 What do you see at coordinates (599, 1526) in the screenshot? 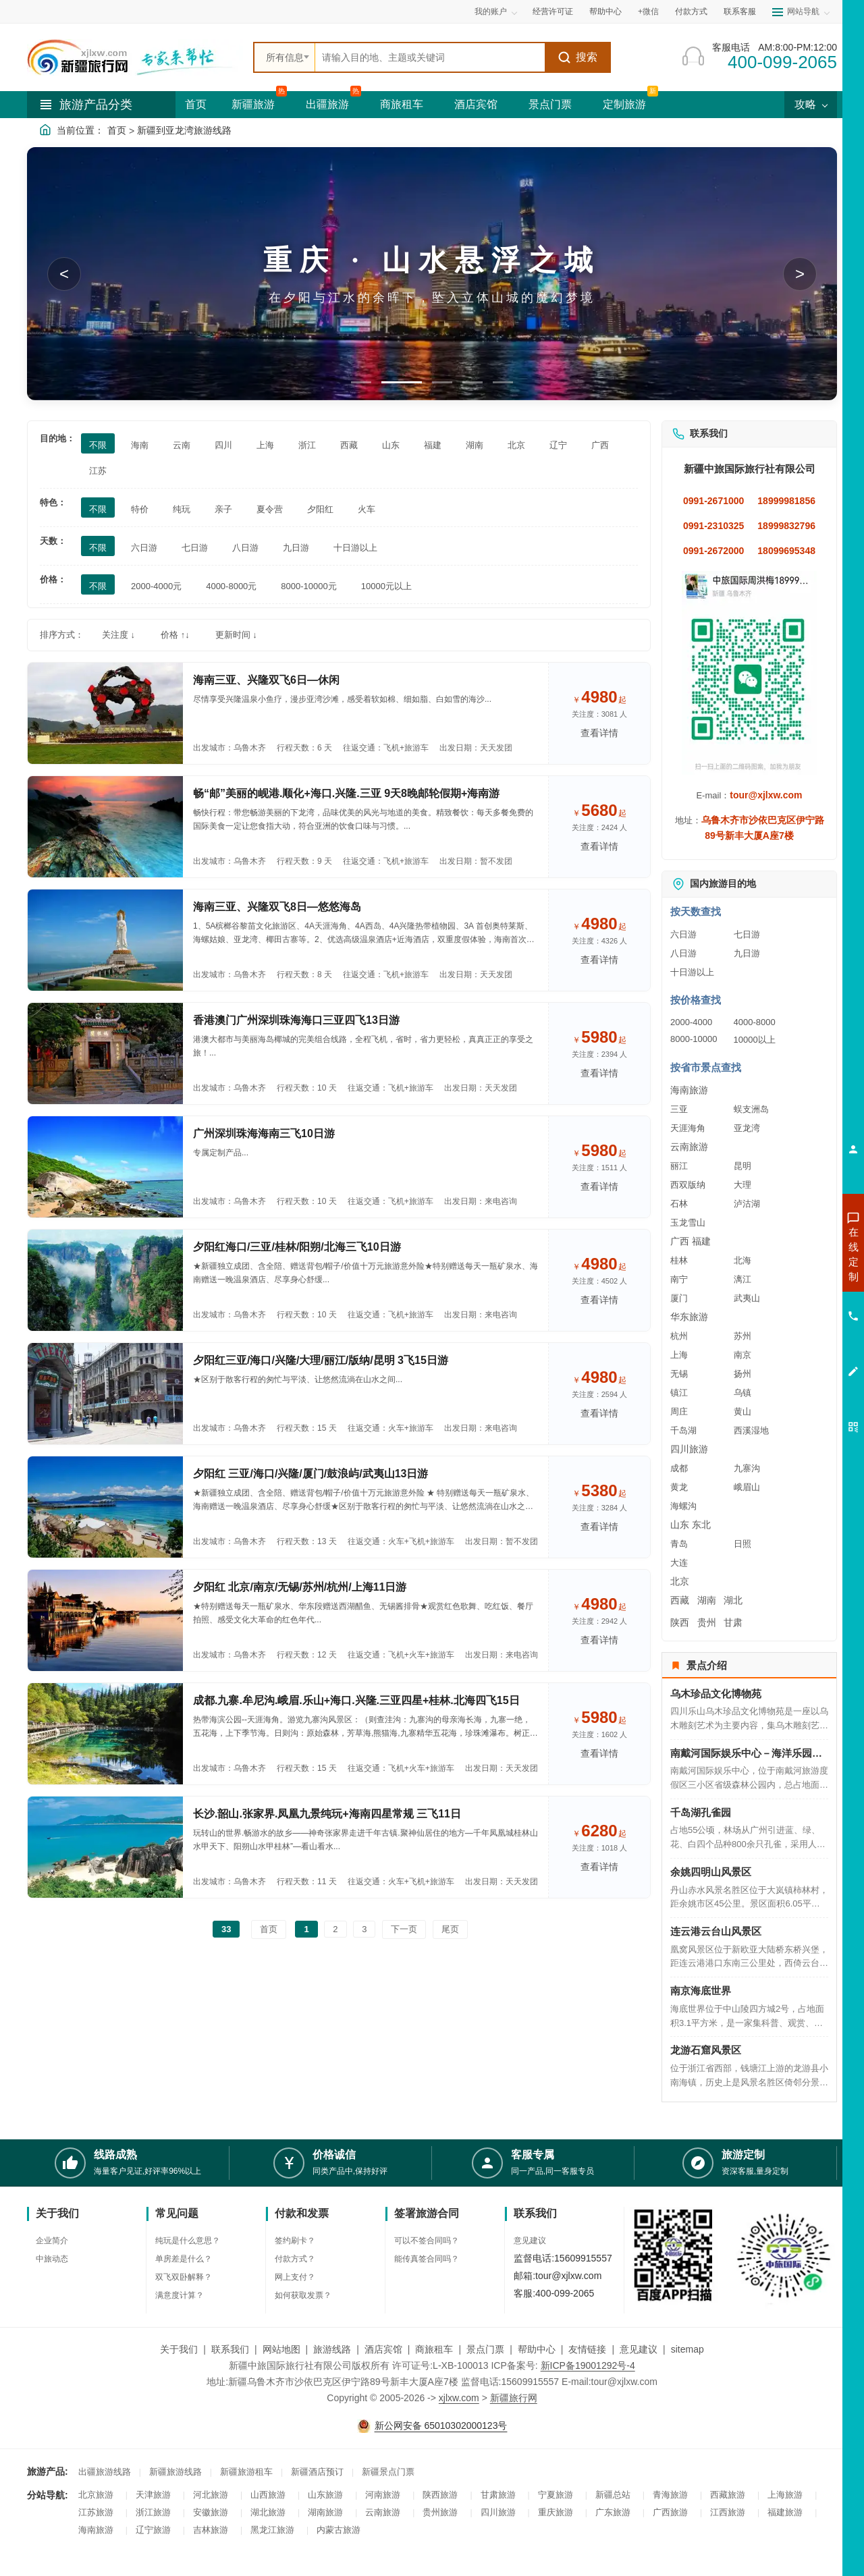
I see `查看详情 [查看关于 夕阳红 三亚/海口/兴隆/厦门/鼓浪屿/武夷山13日游 的详情]` at bounding box center [599, 1526].